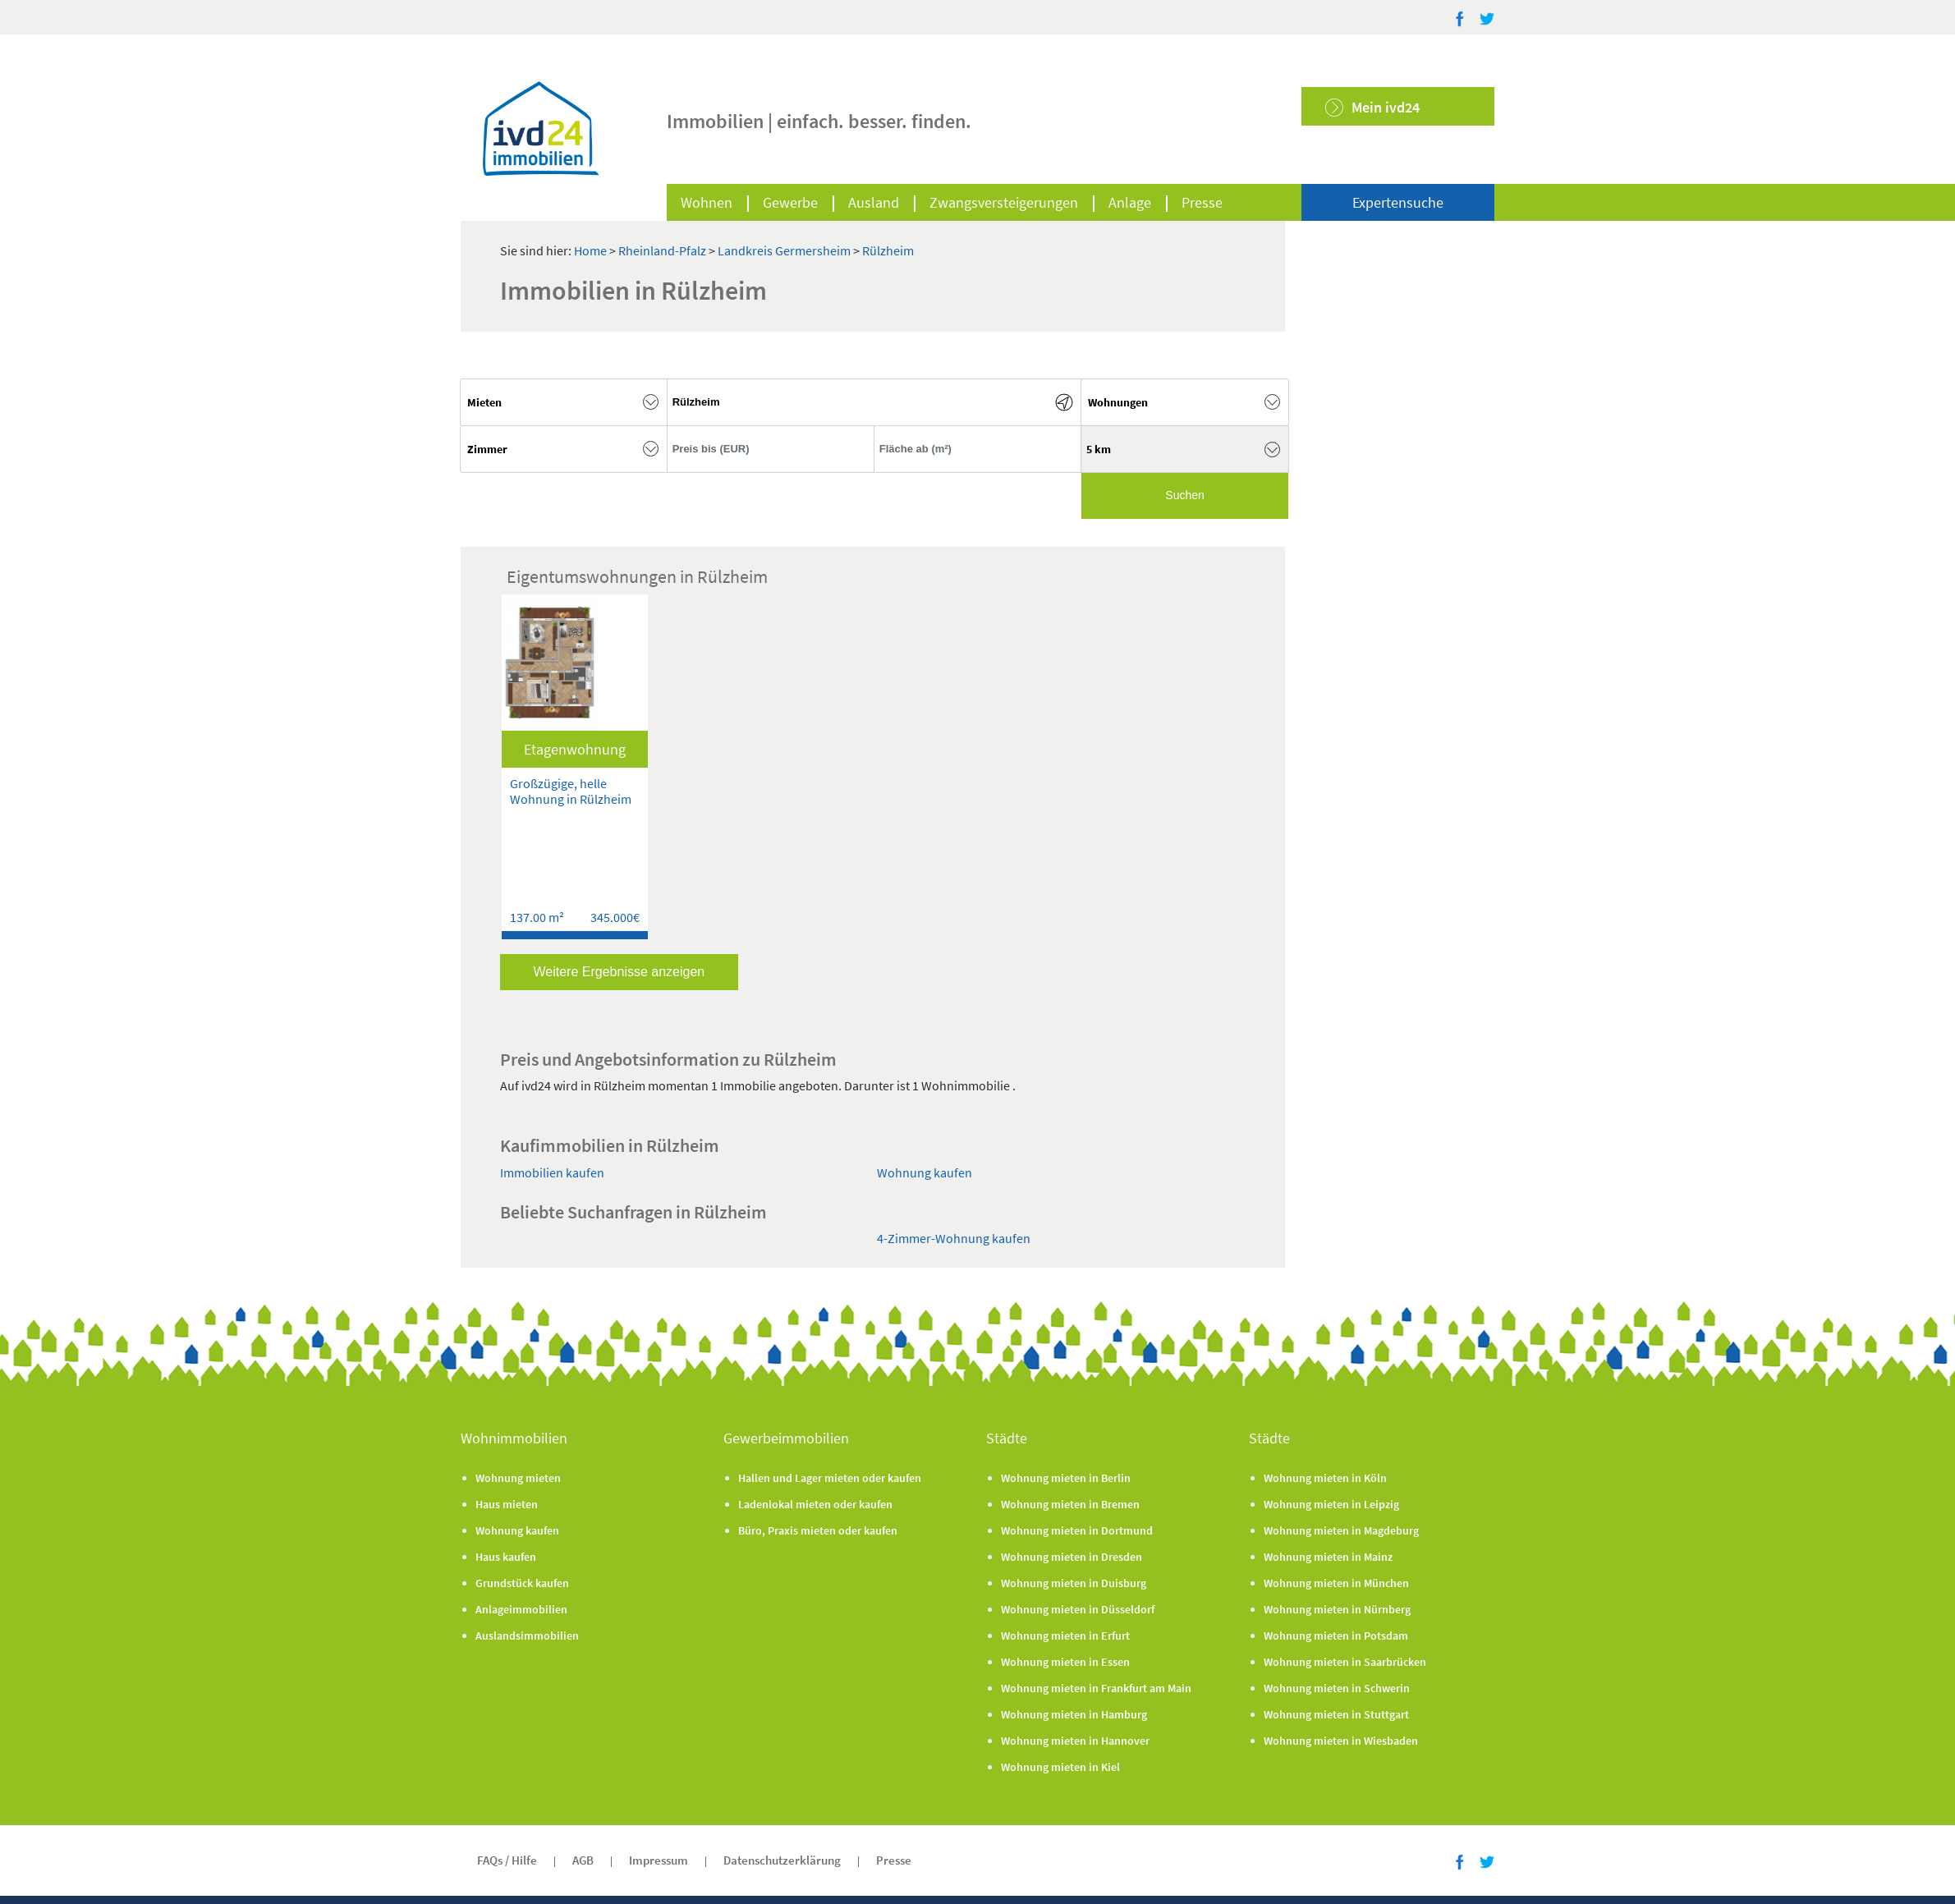 The width and height of the screenshot is (1955, 1904). I want to click on Wohnung mieten in Nürnberg, so click(1337, 1609).